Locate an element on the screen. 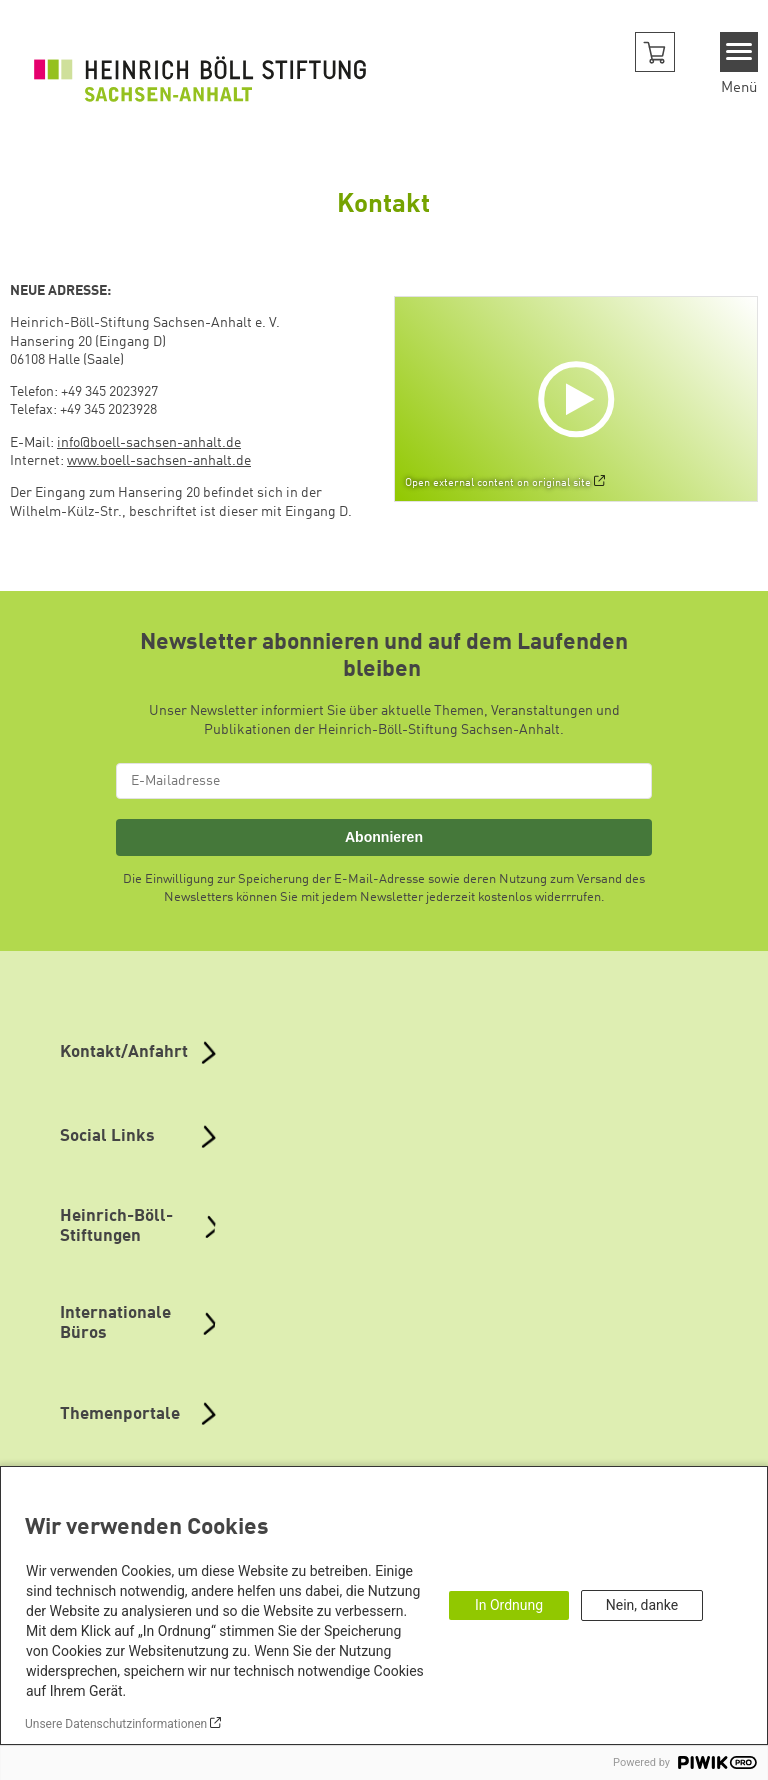 The image size is (768, 1780). [button] is located at coordinates (655, 52).